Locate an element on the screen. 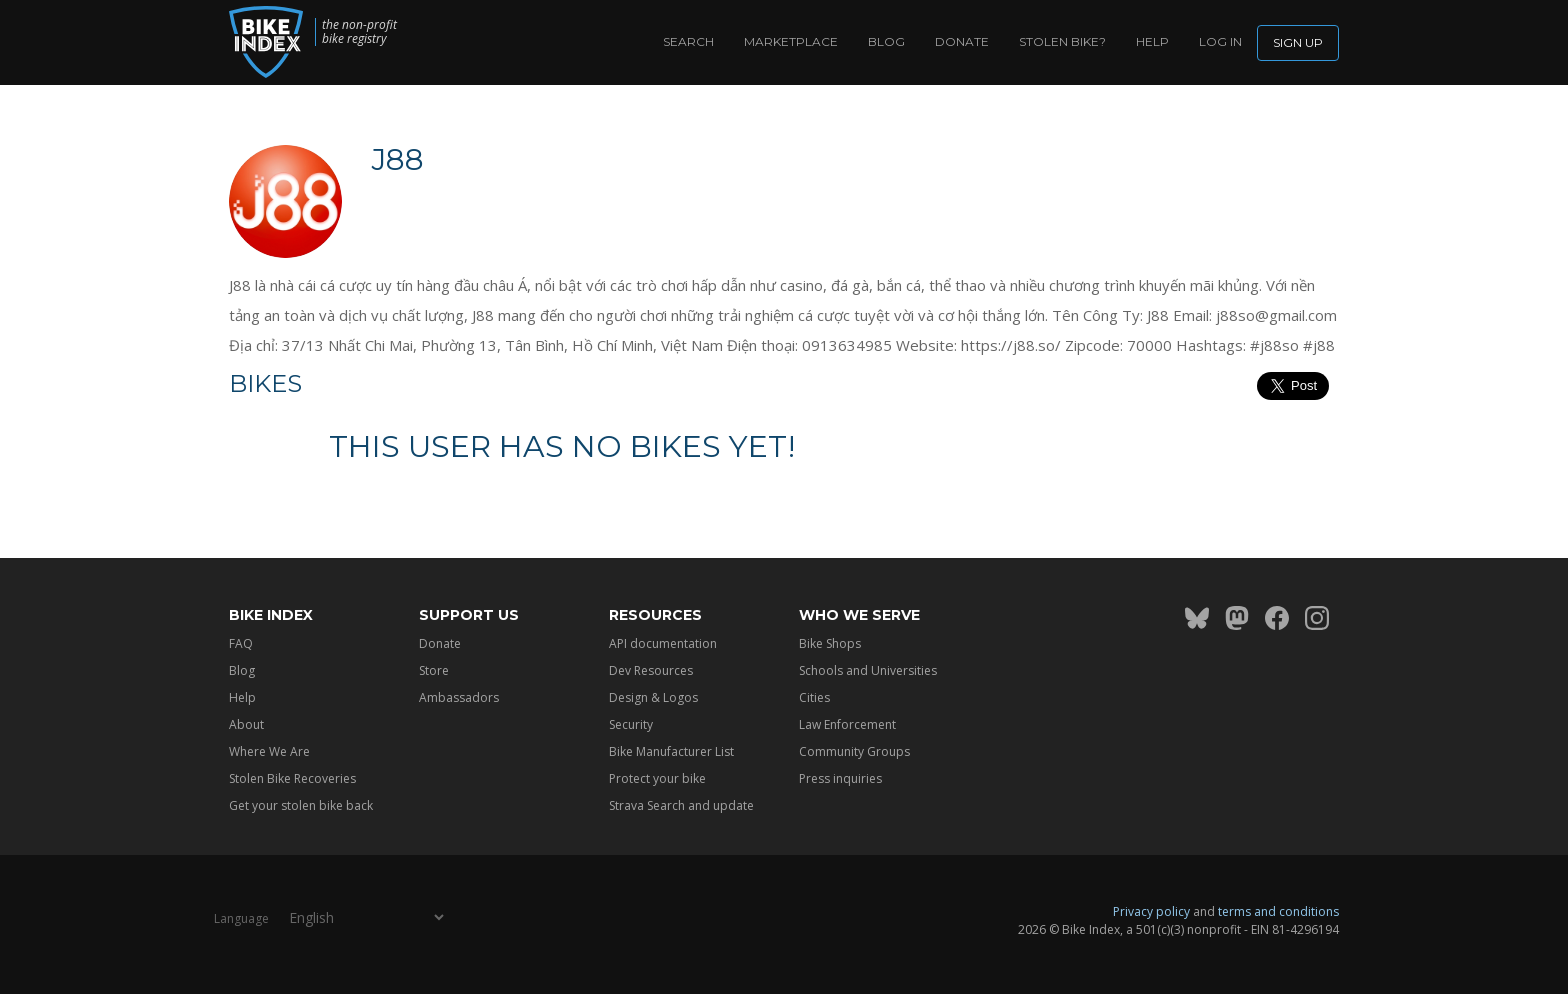  Where We Are is located at coordinates (269, 751).